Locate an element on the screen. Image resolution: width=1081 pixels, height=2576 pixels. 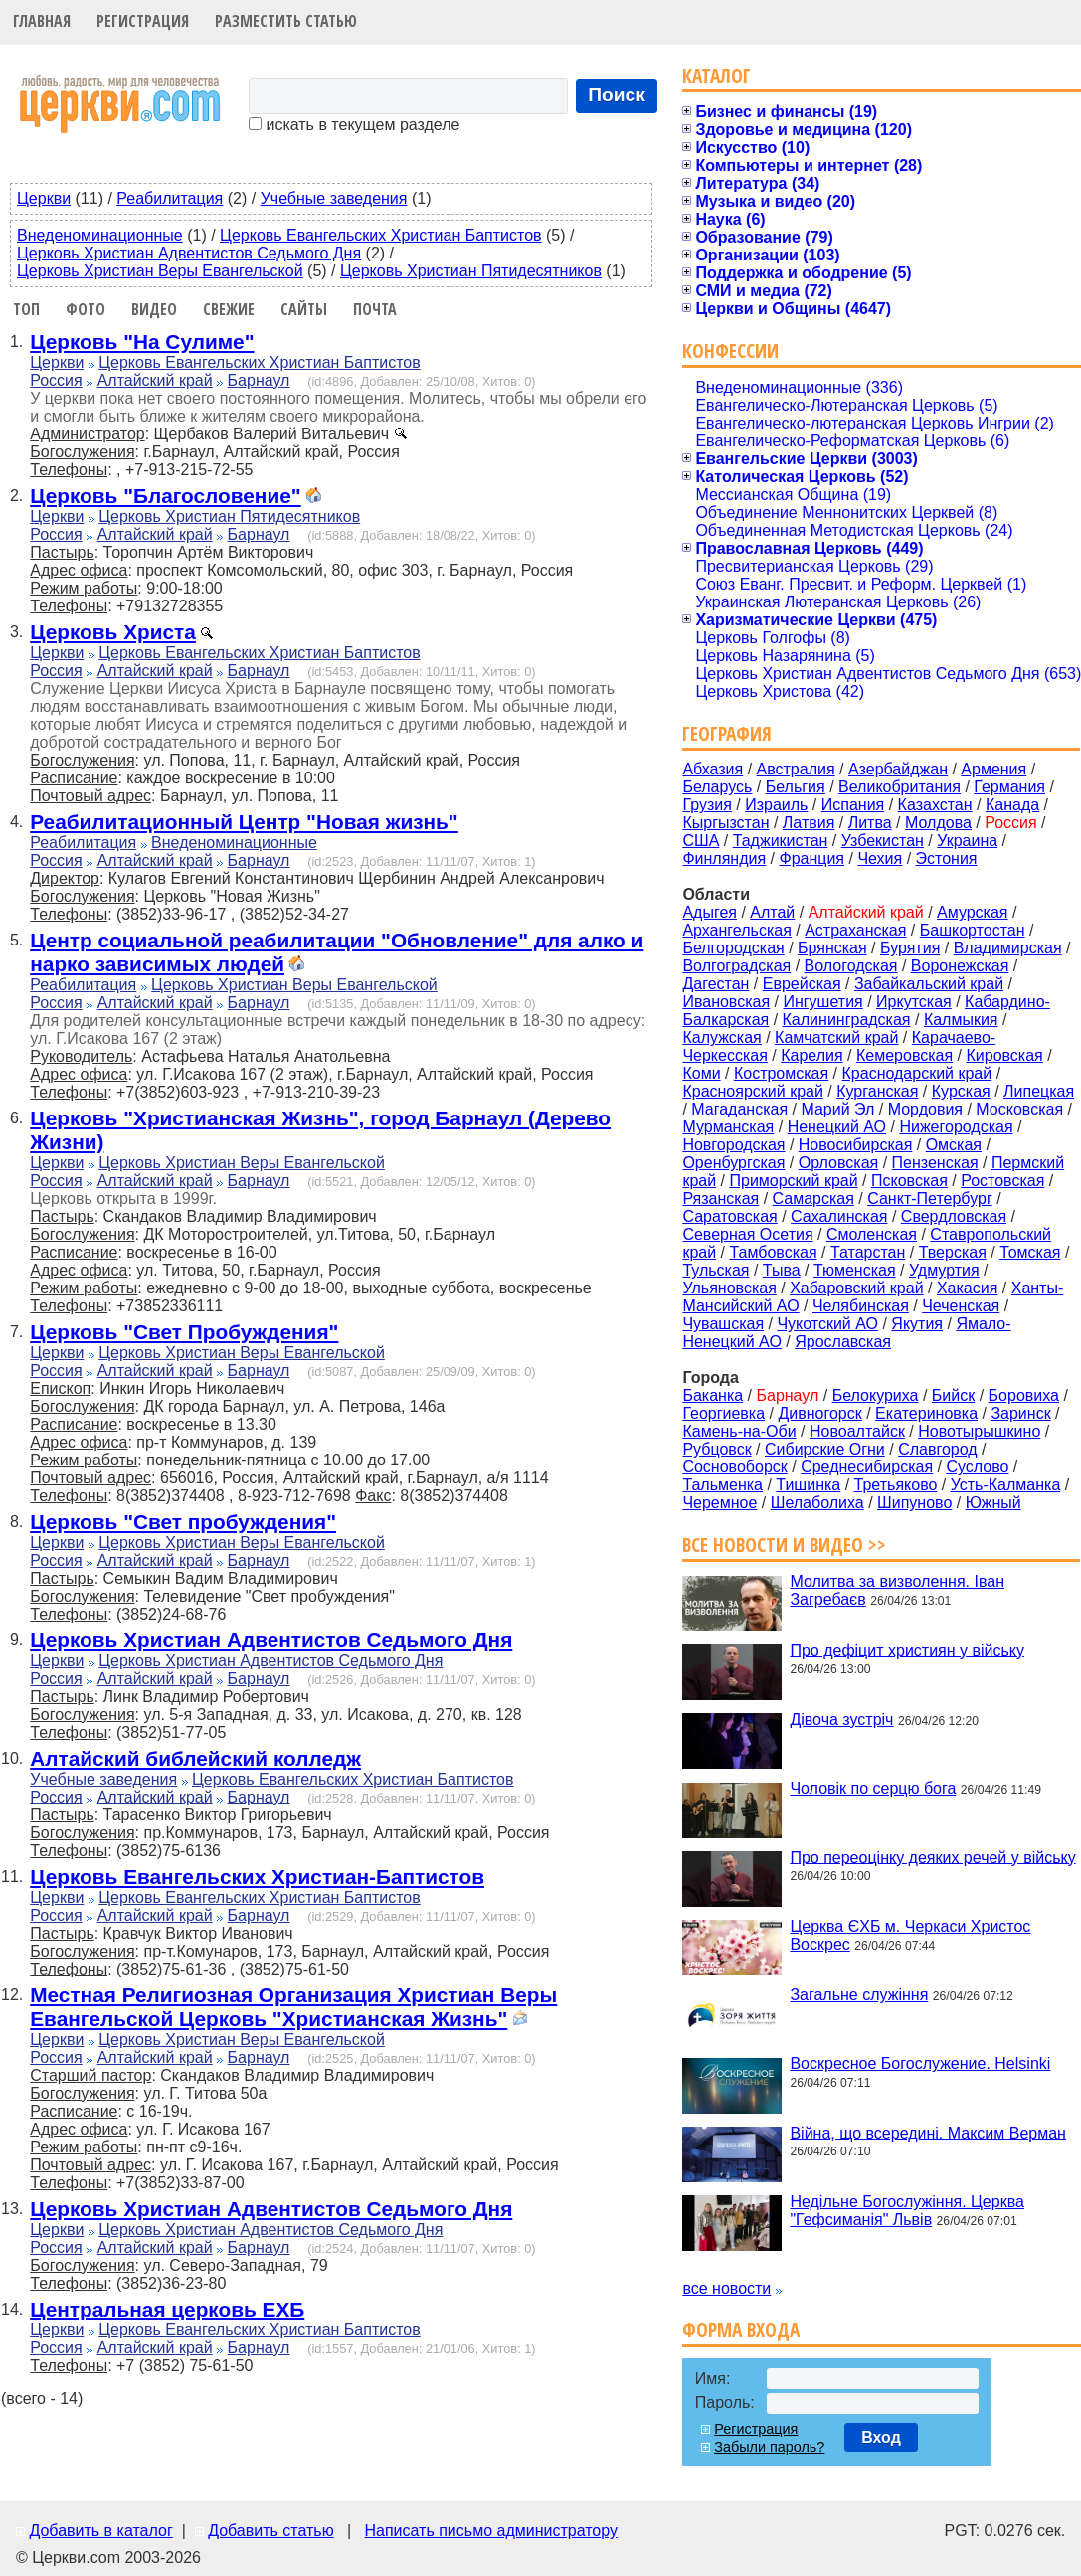
Церковь "Благословение" is located at coordinates (165, 495).